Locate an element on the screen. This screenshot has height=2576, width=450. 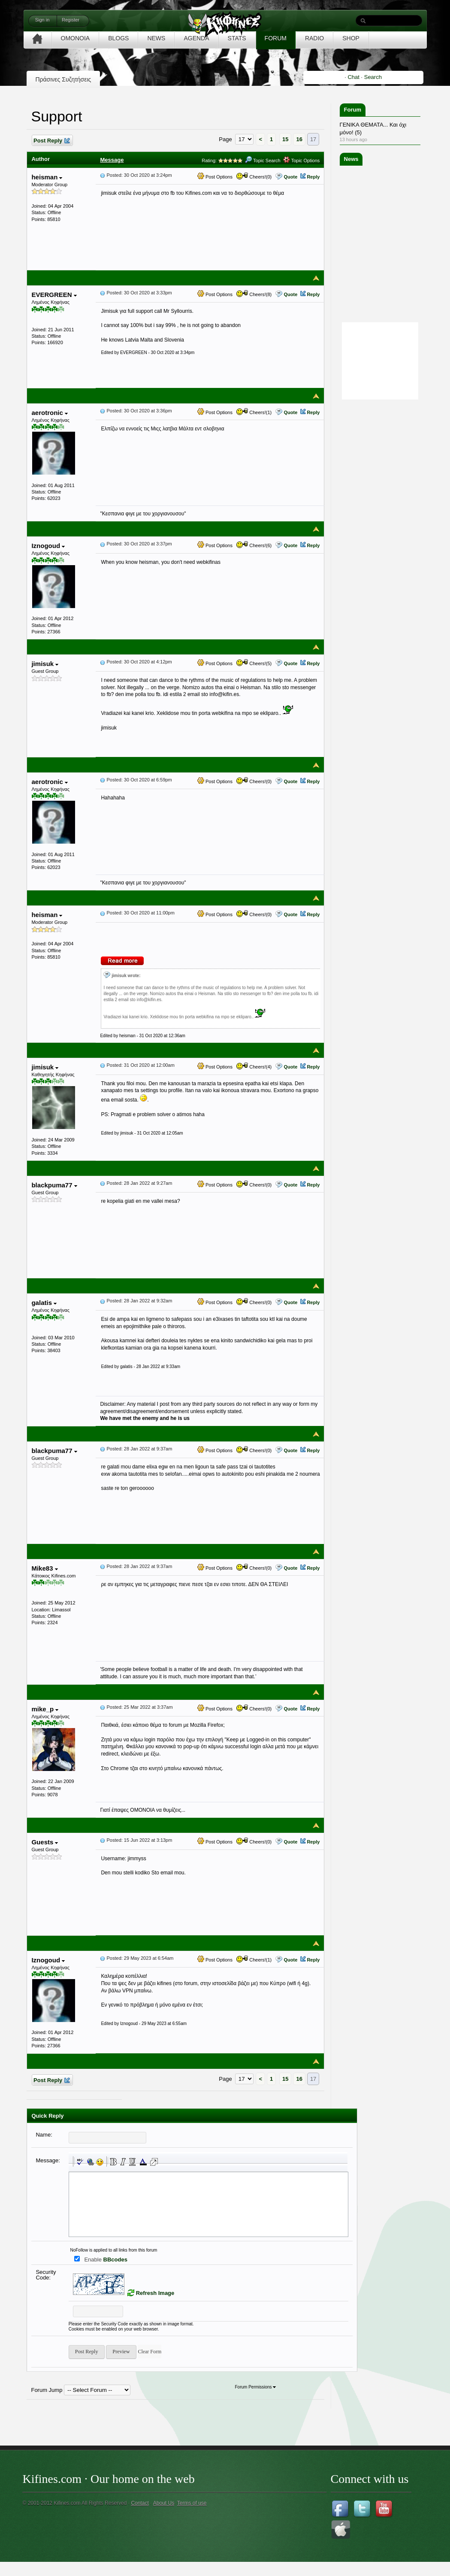
Chat is located at coordinates (353, 77).